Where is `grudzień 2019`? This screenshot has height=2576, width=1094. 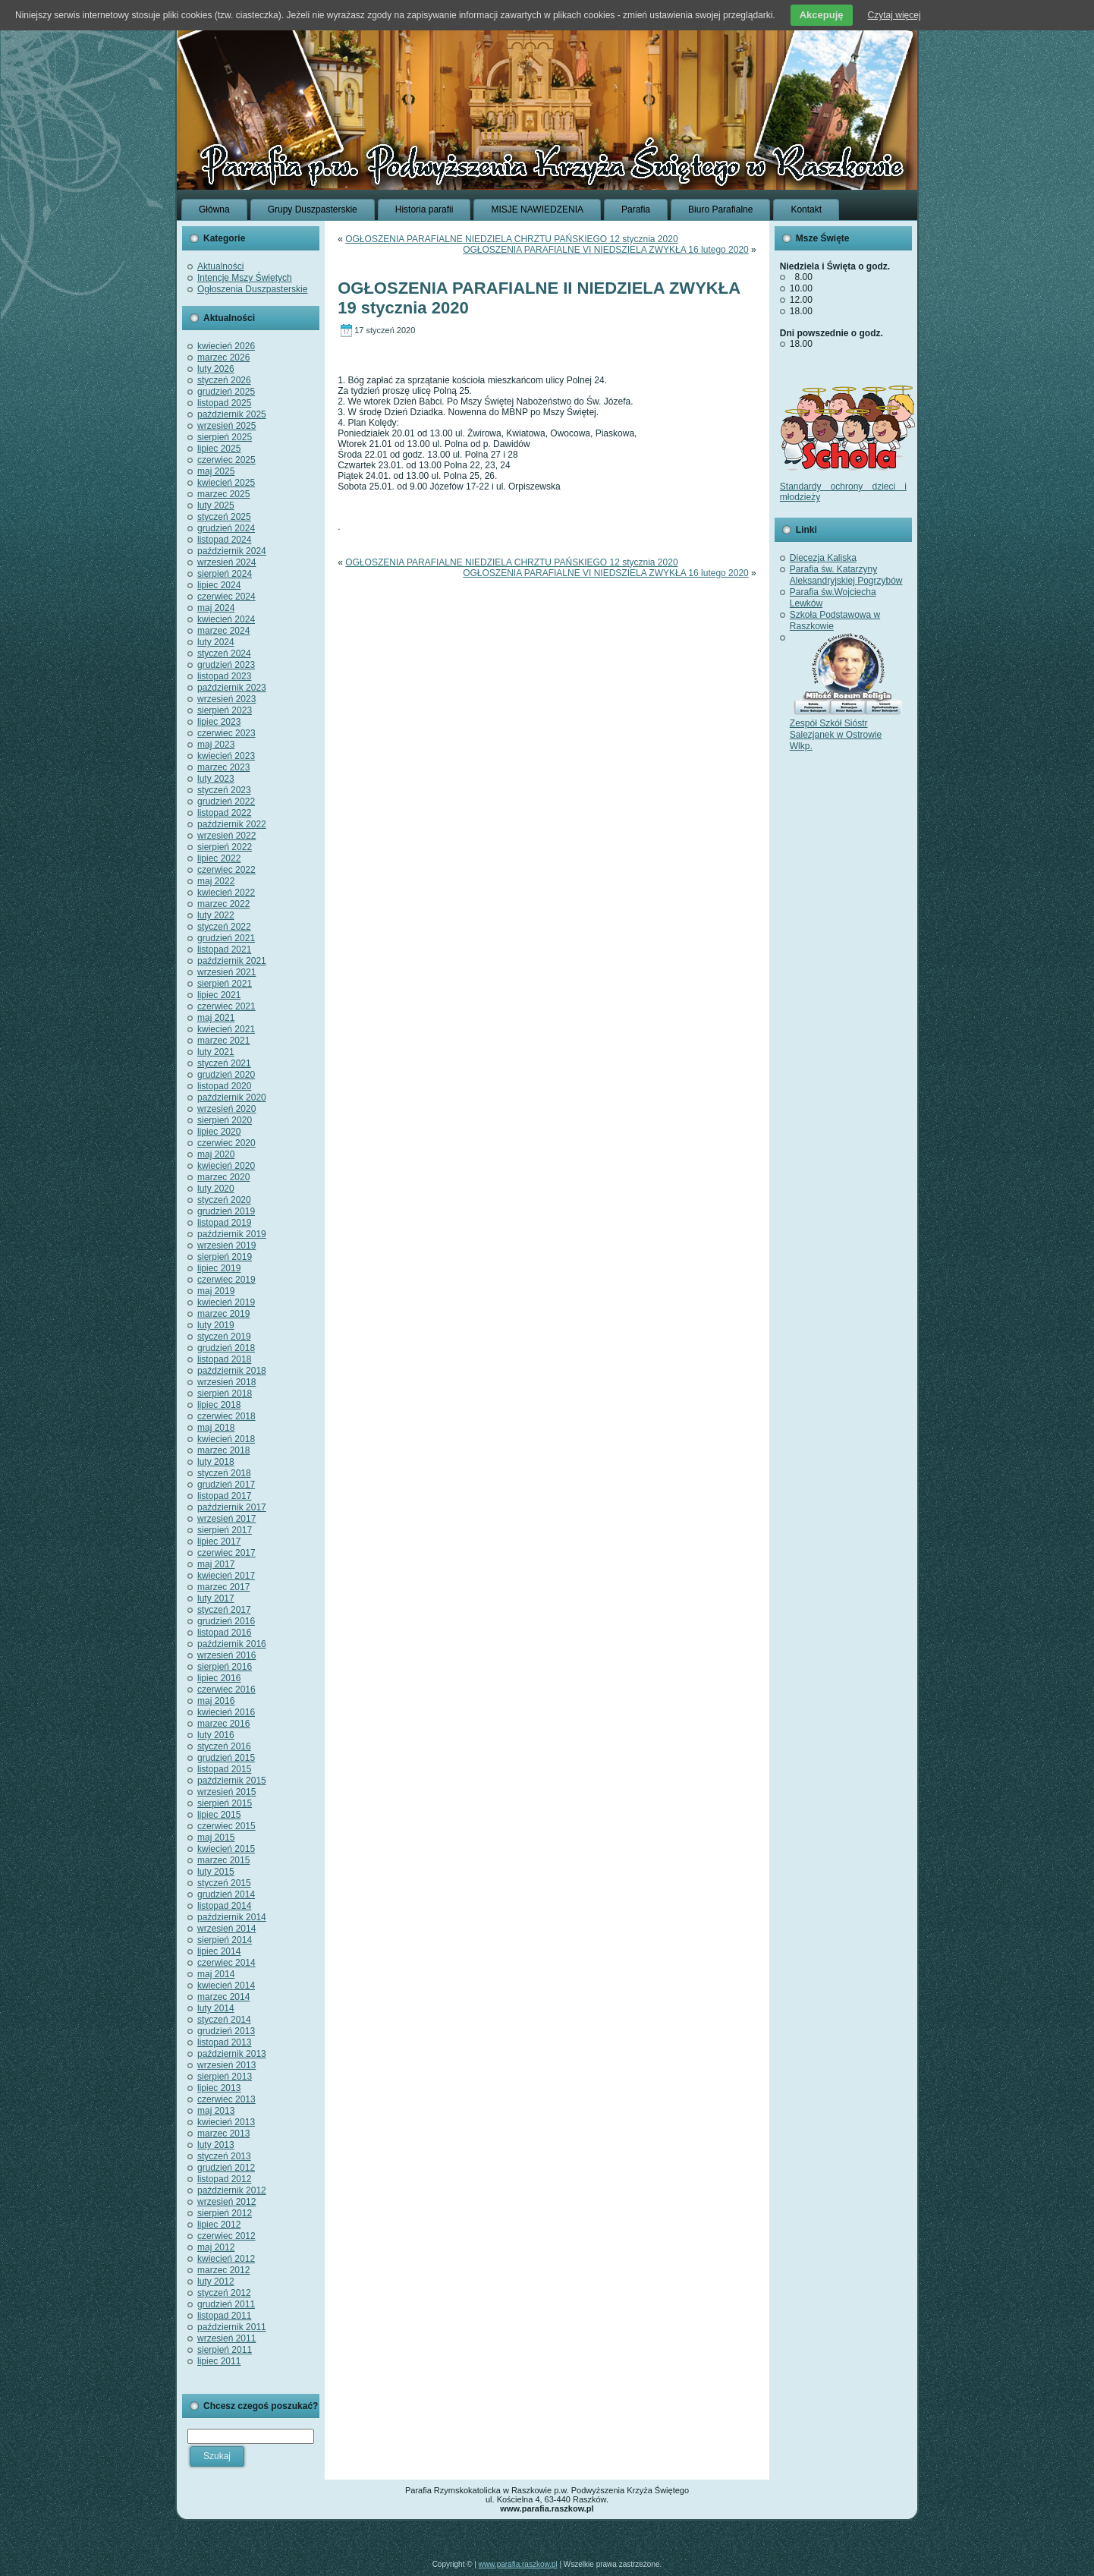 grudzień 2019 is located at coordinates (226, 1211).